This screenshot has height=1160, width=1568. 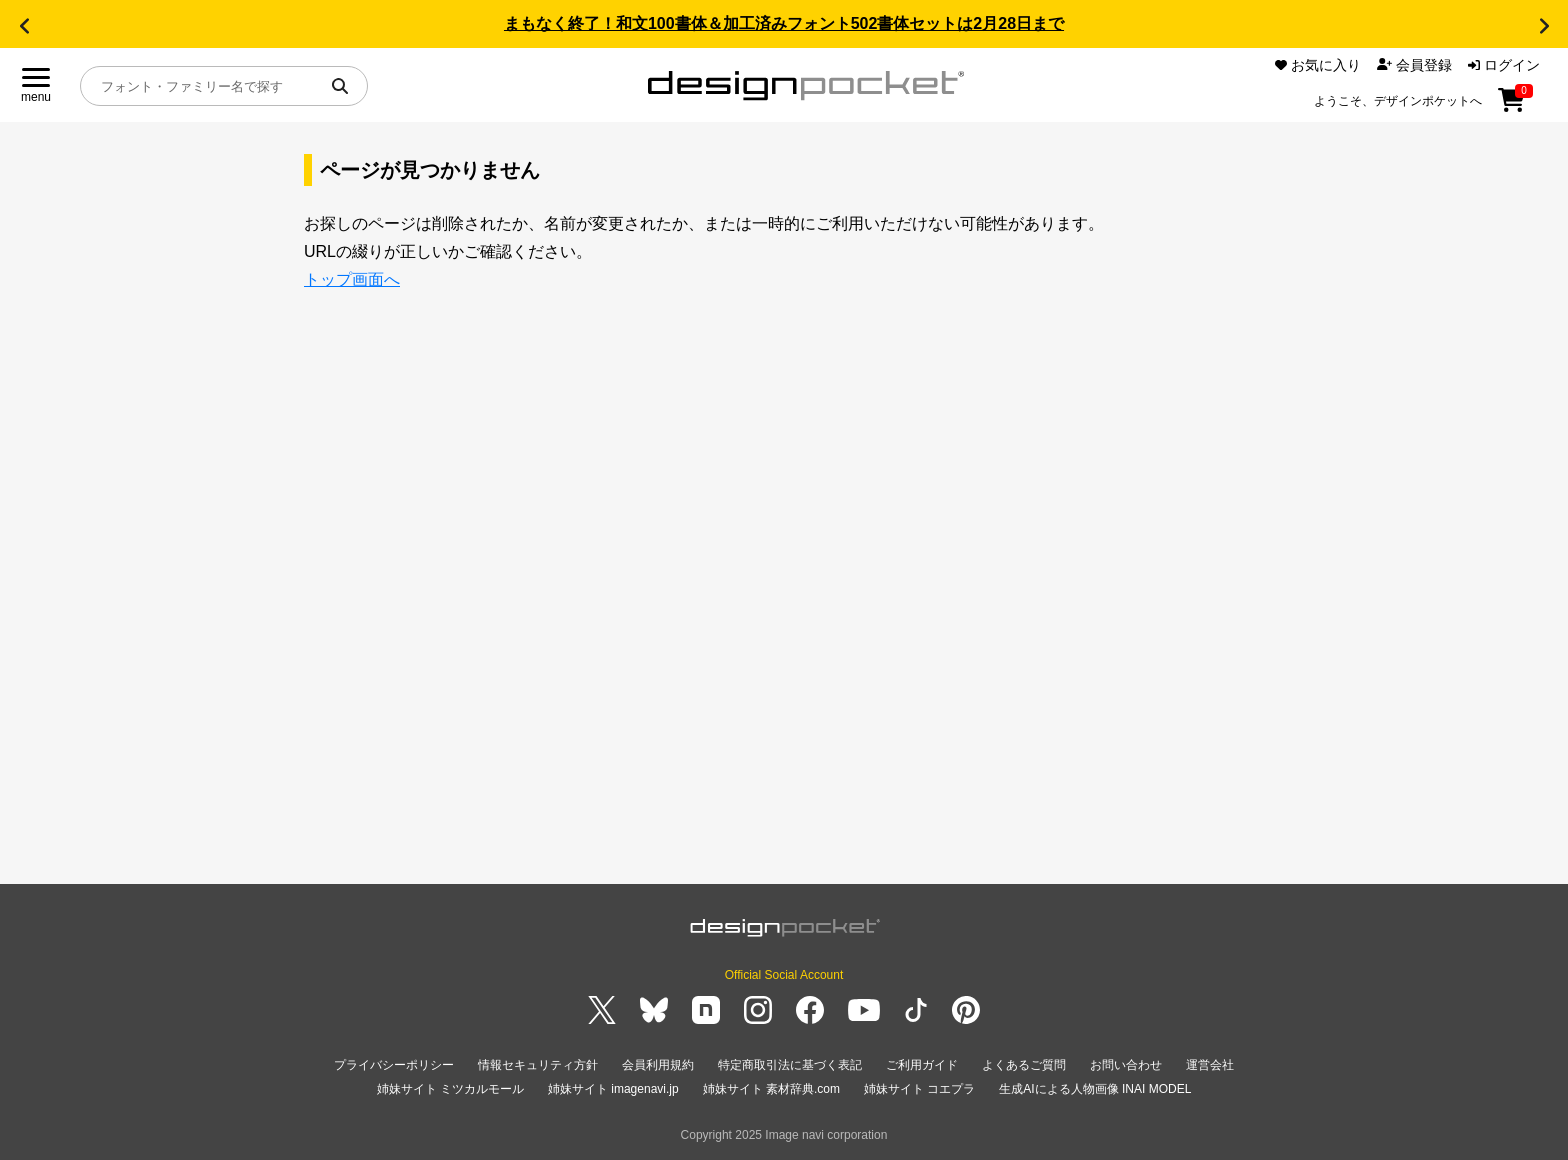 I want to click on 生成AIによる人物画像 INAI MODEL, so click(x=1095, y=1089).